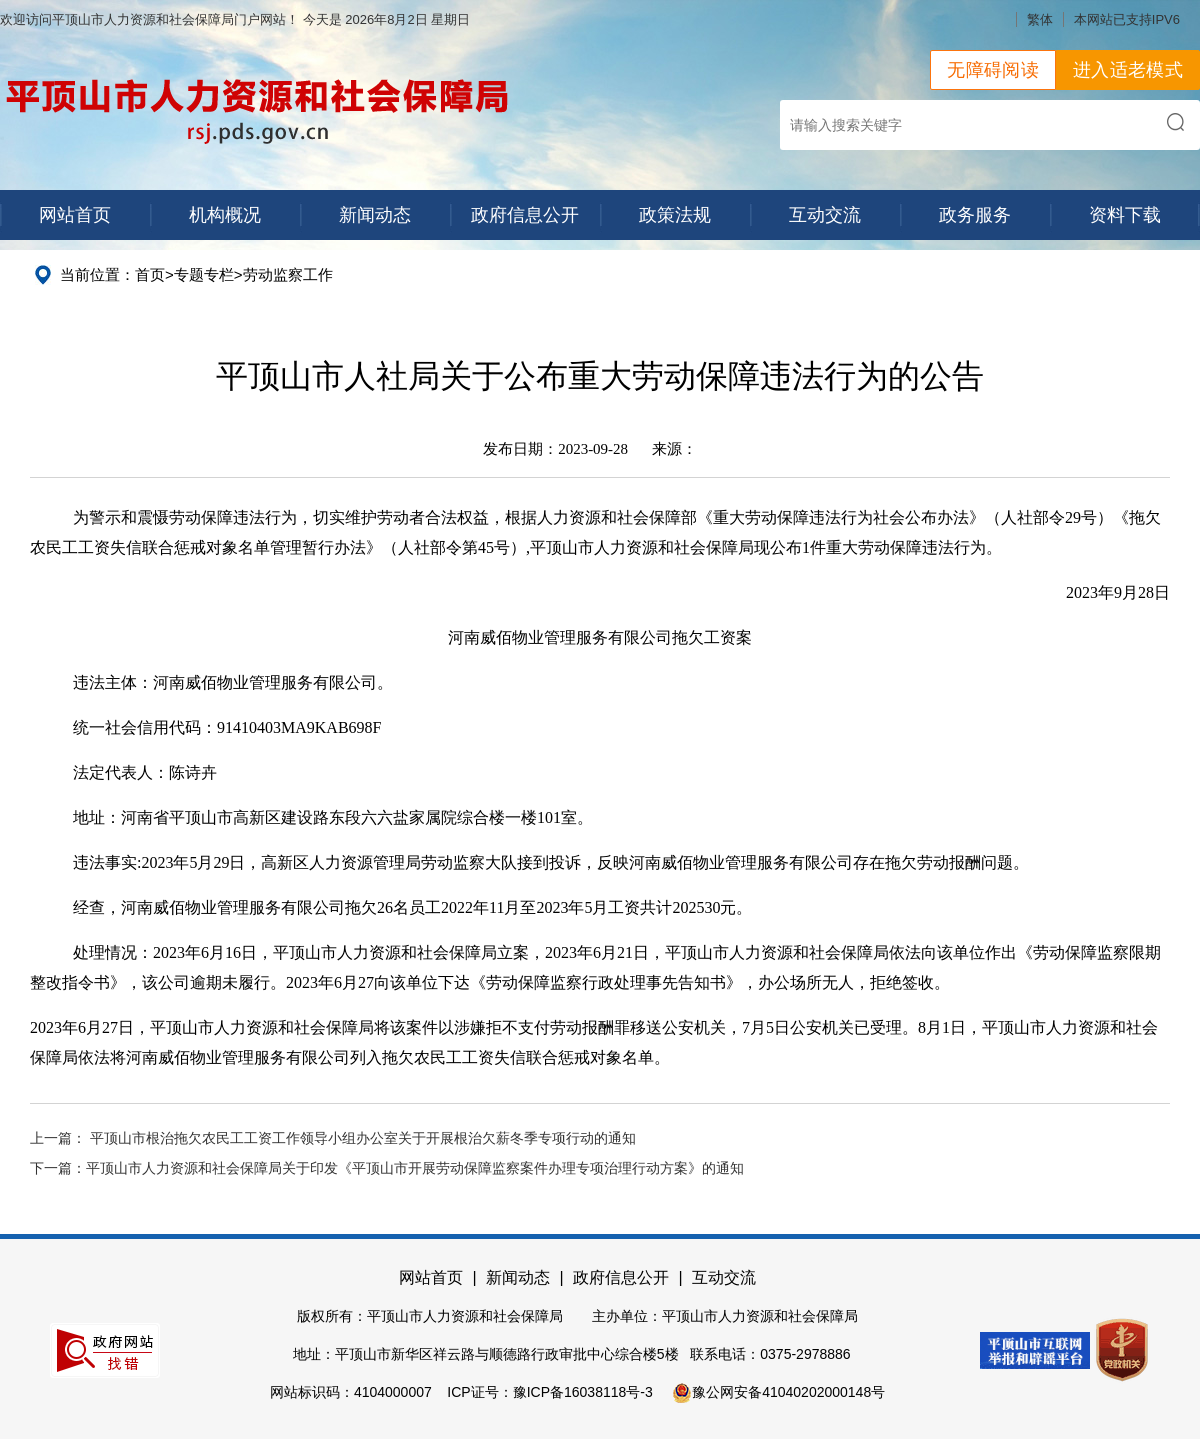  Describe the element at coordinates (1040, 19) in the screenshot. I see `繁体` at that location.